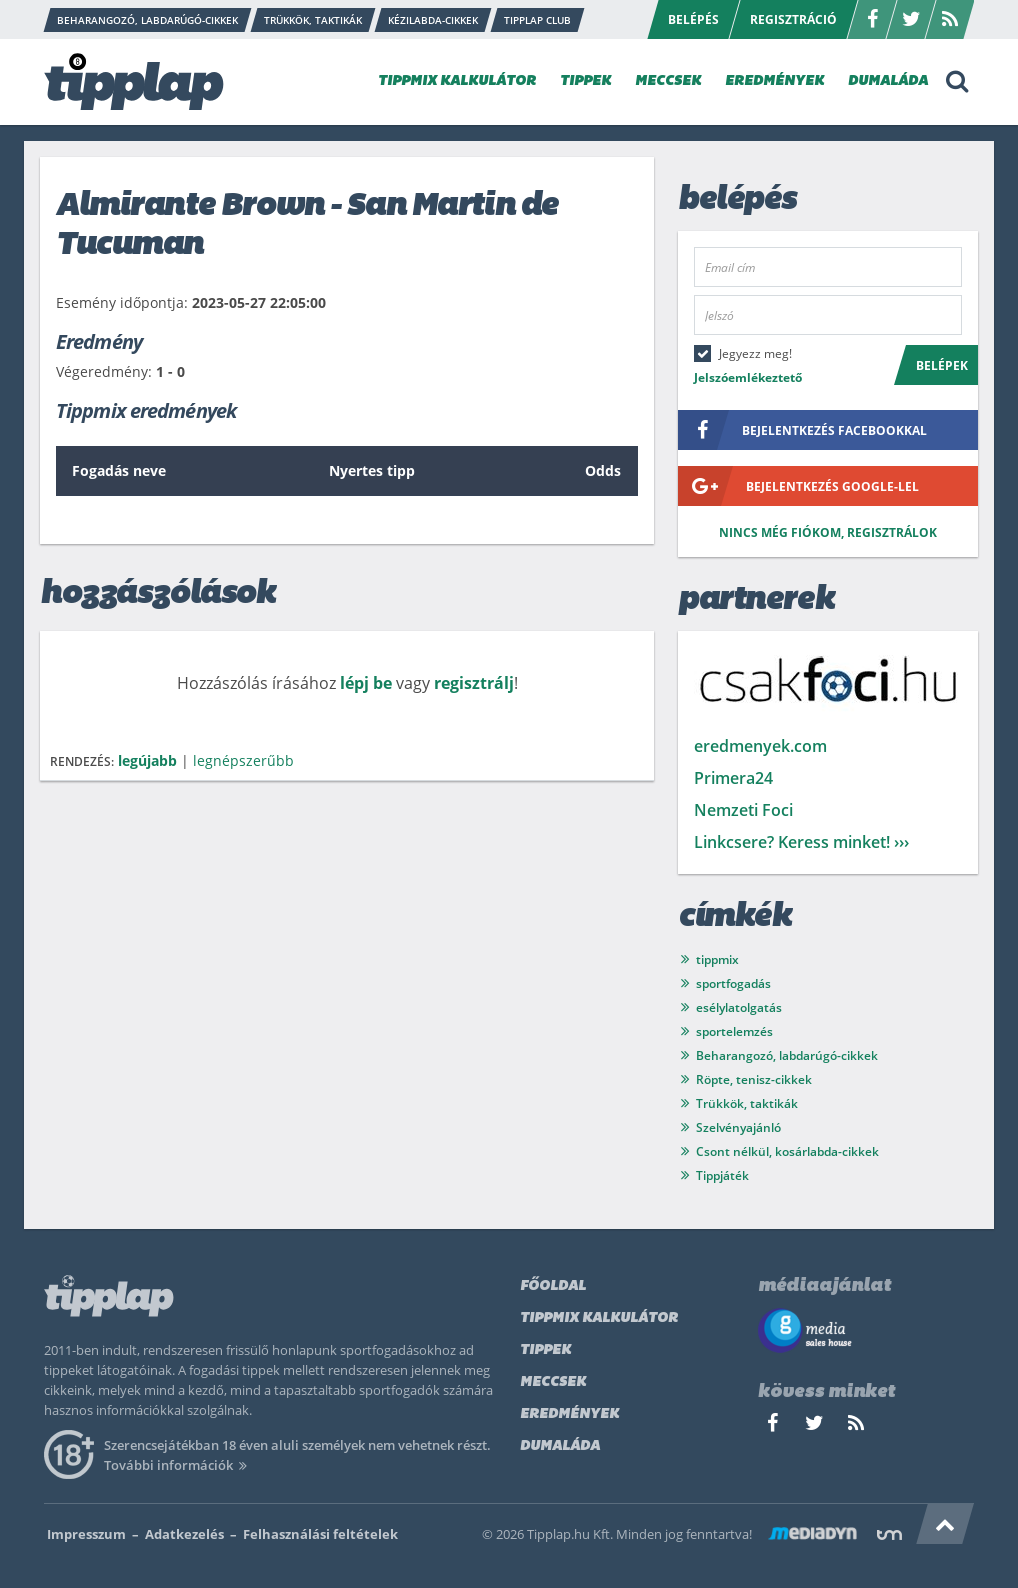  Describe the element at coordinates (754, 1079) in the screenshot. I see `Röpte, tenisz-cikkek` at that location.